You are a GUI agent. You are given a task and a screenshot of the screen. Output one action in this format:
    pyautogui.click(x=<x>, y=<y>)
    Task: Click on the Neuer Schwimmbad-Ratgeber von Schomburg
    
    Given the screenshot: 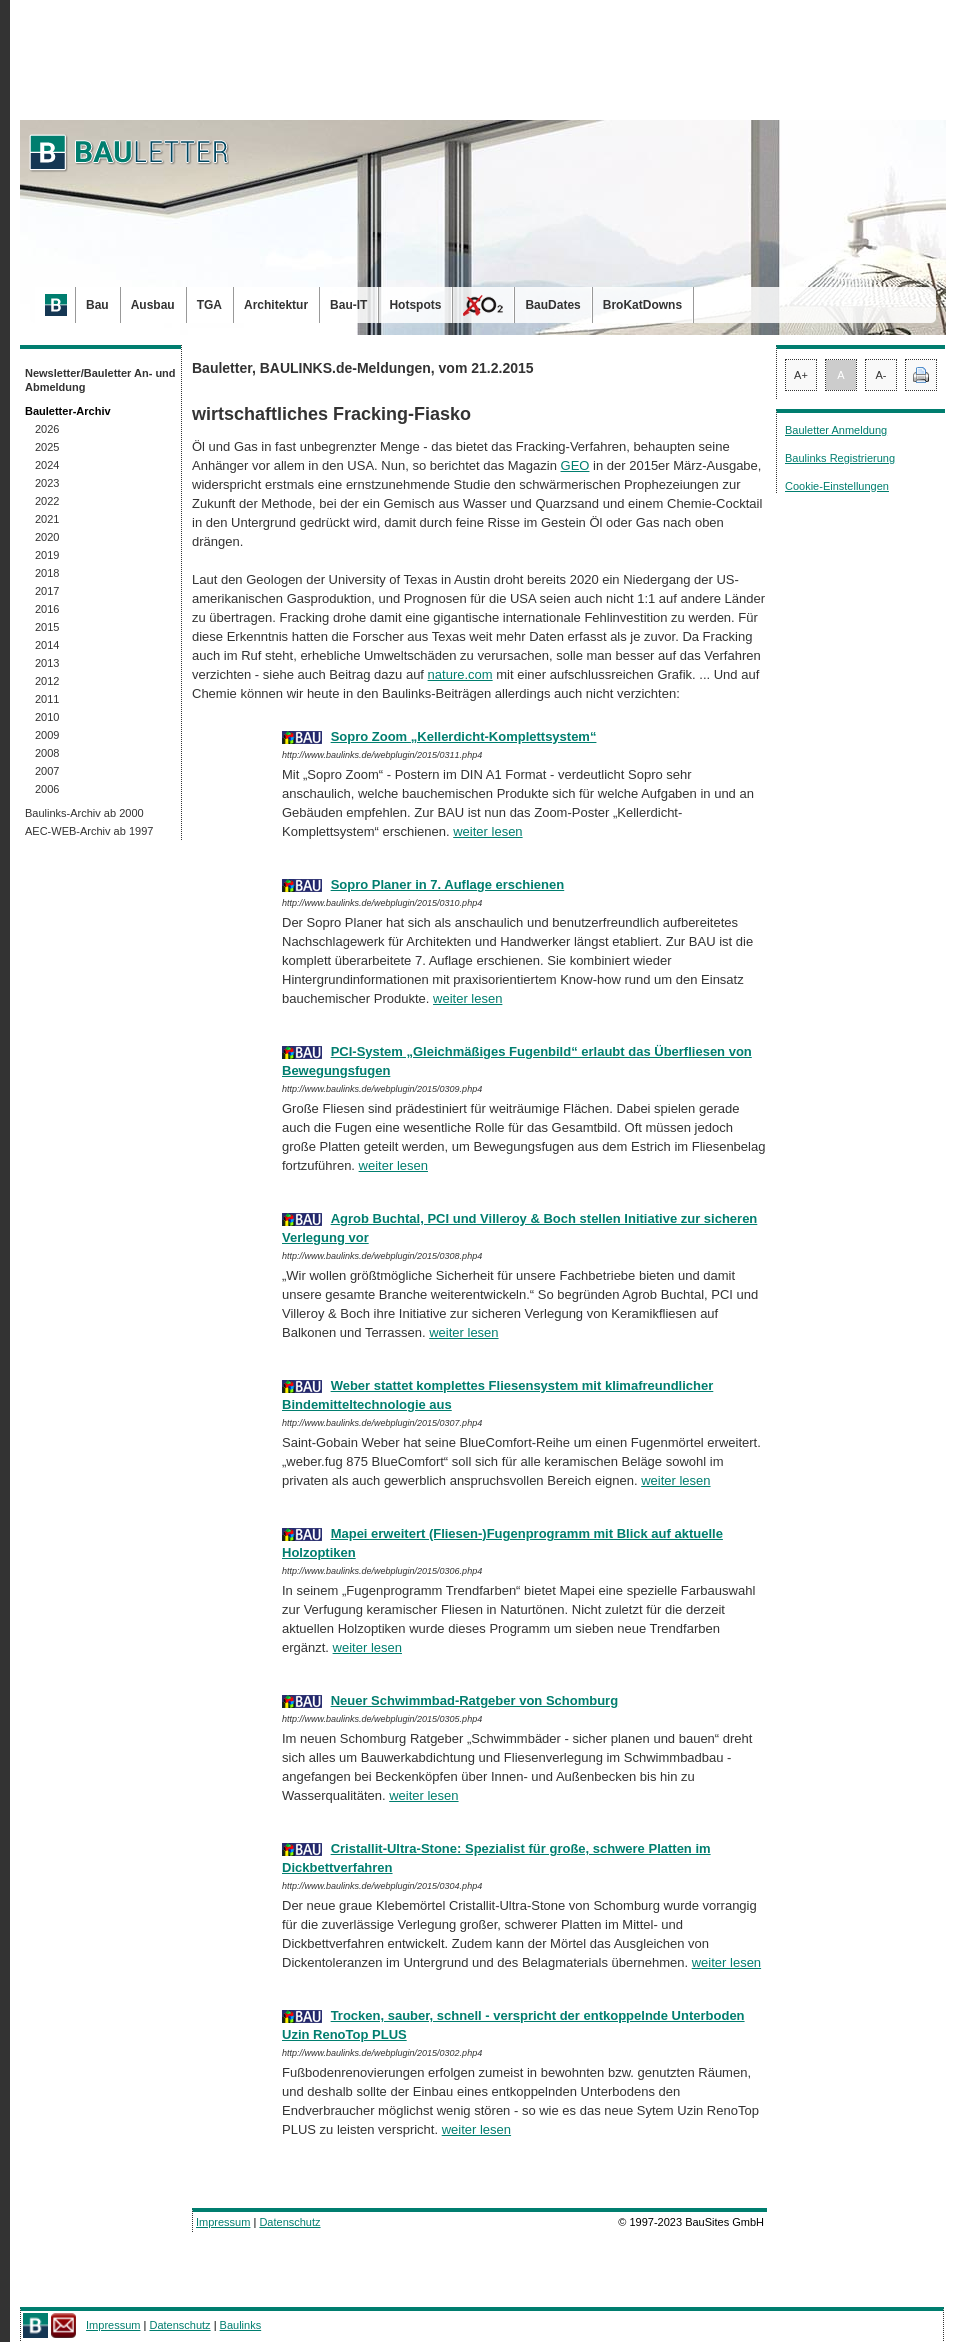 What is the action you would take?
    pyautogui.click(x=475, y=1700)
    